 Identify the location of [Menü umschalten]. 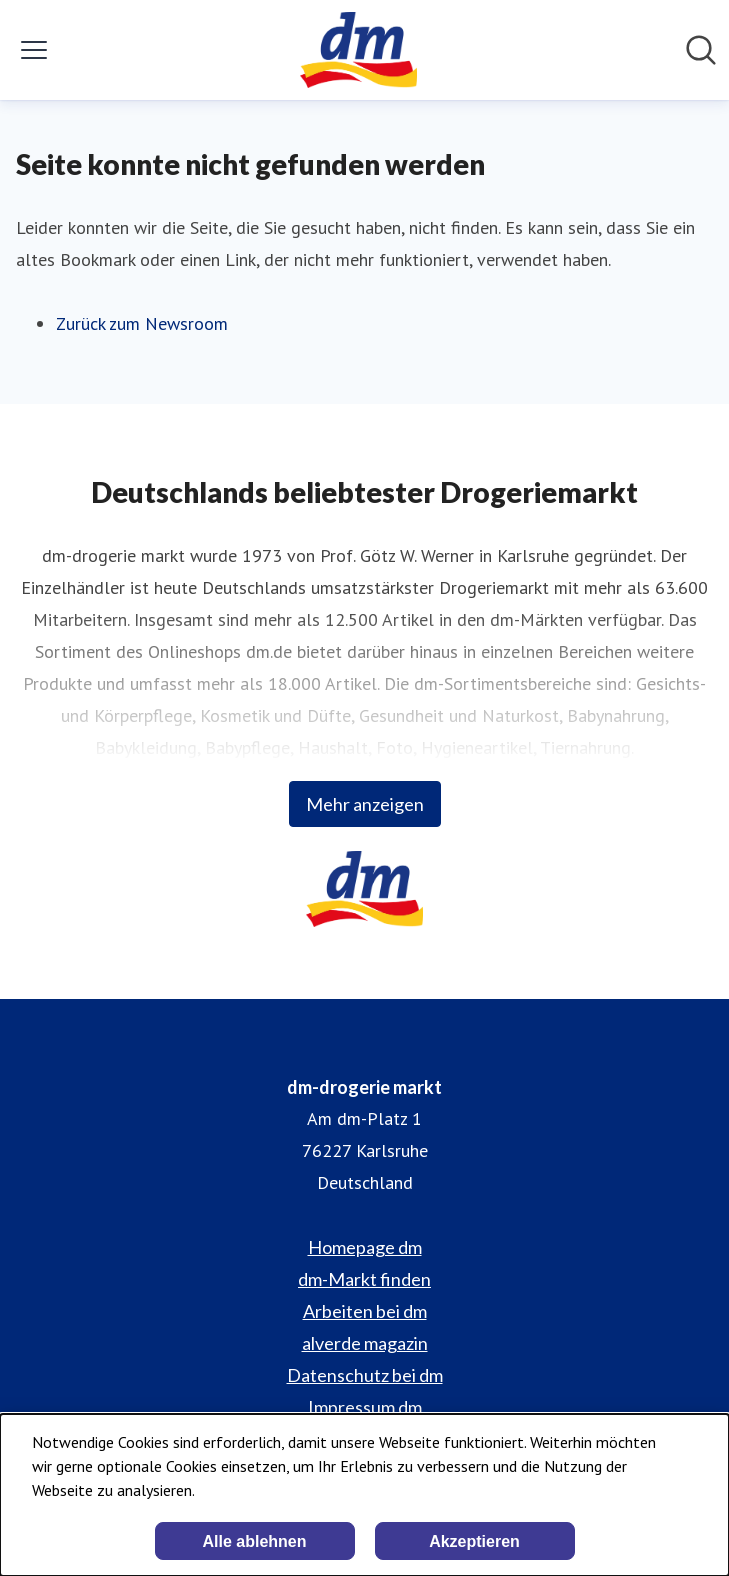
(34, 50).